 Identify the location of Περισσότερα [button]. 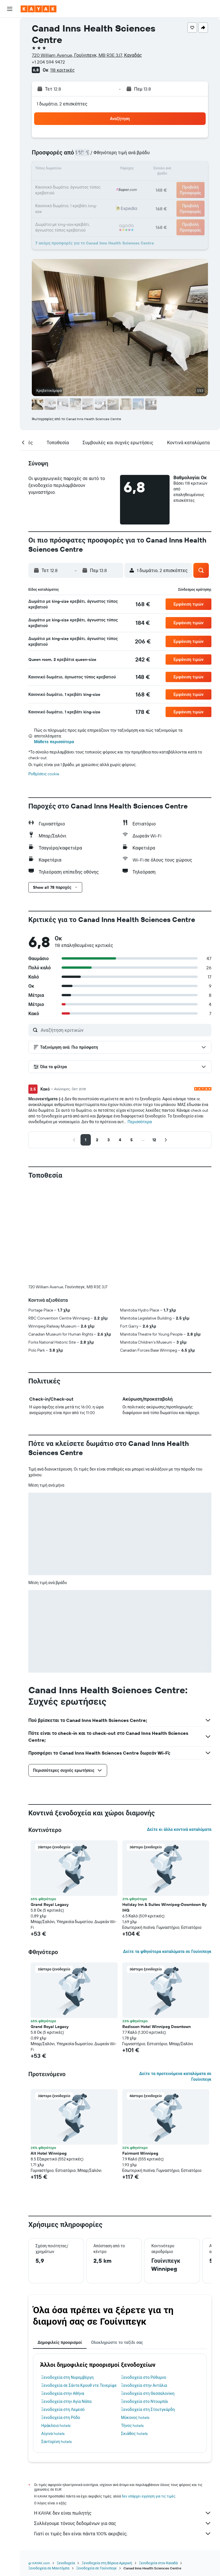
(139, 1121).